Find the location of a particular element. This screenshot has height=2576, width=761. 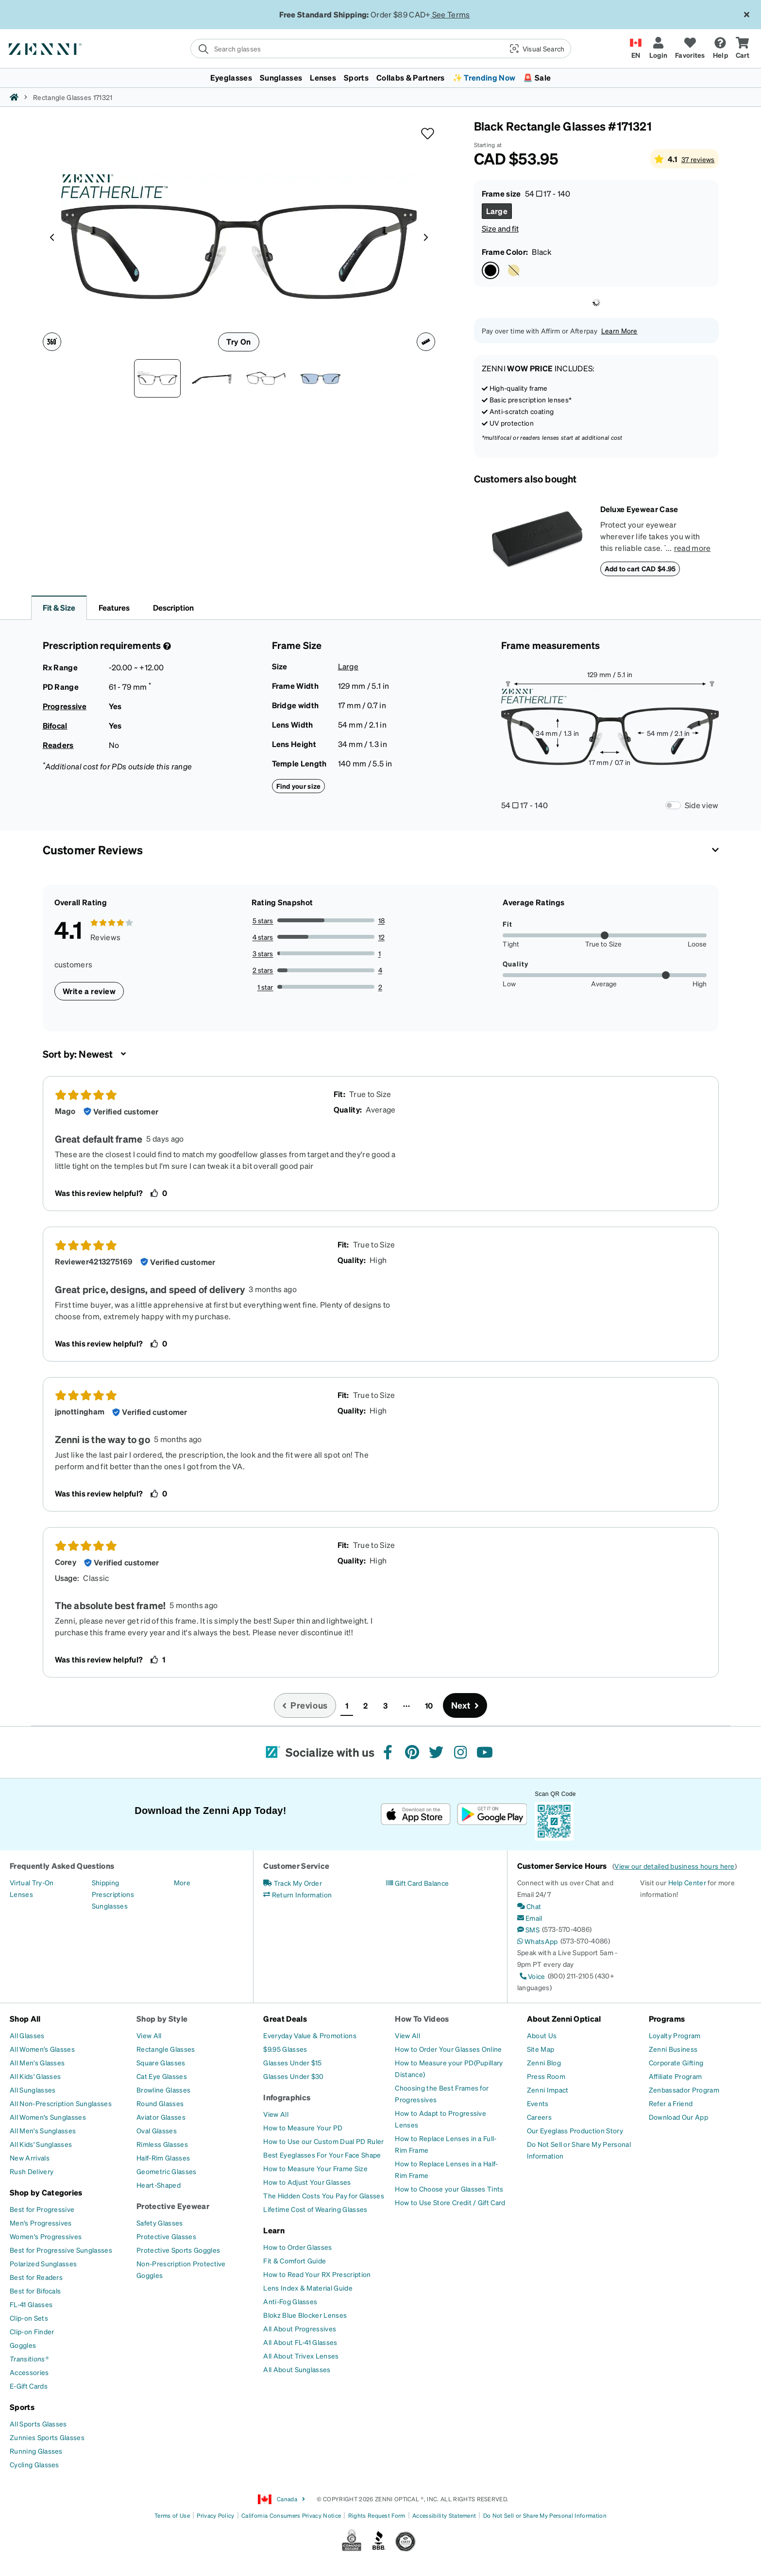

[Select Large size] is located at coordinates (497, 211).